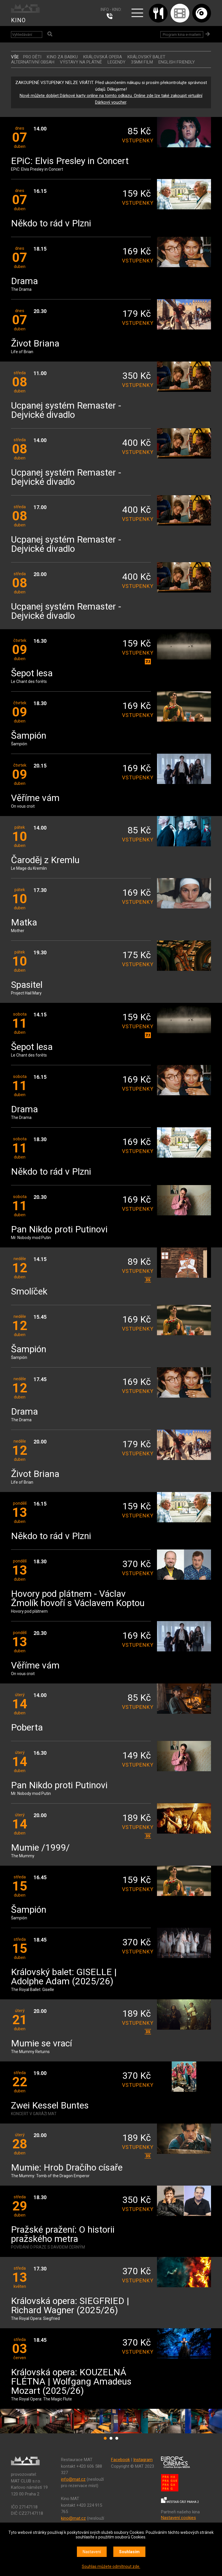  Describe the element at coordinates (28, 736) in the screenshot. I see `Šampión` at that location.